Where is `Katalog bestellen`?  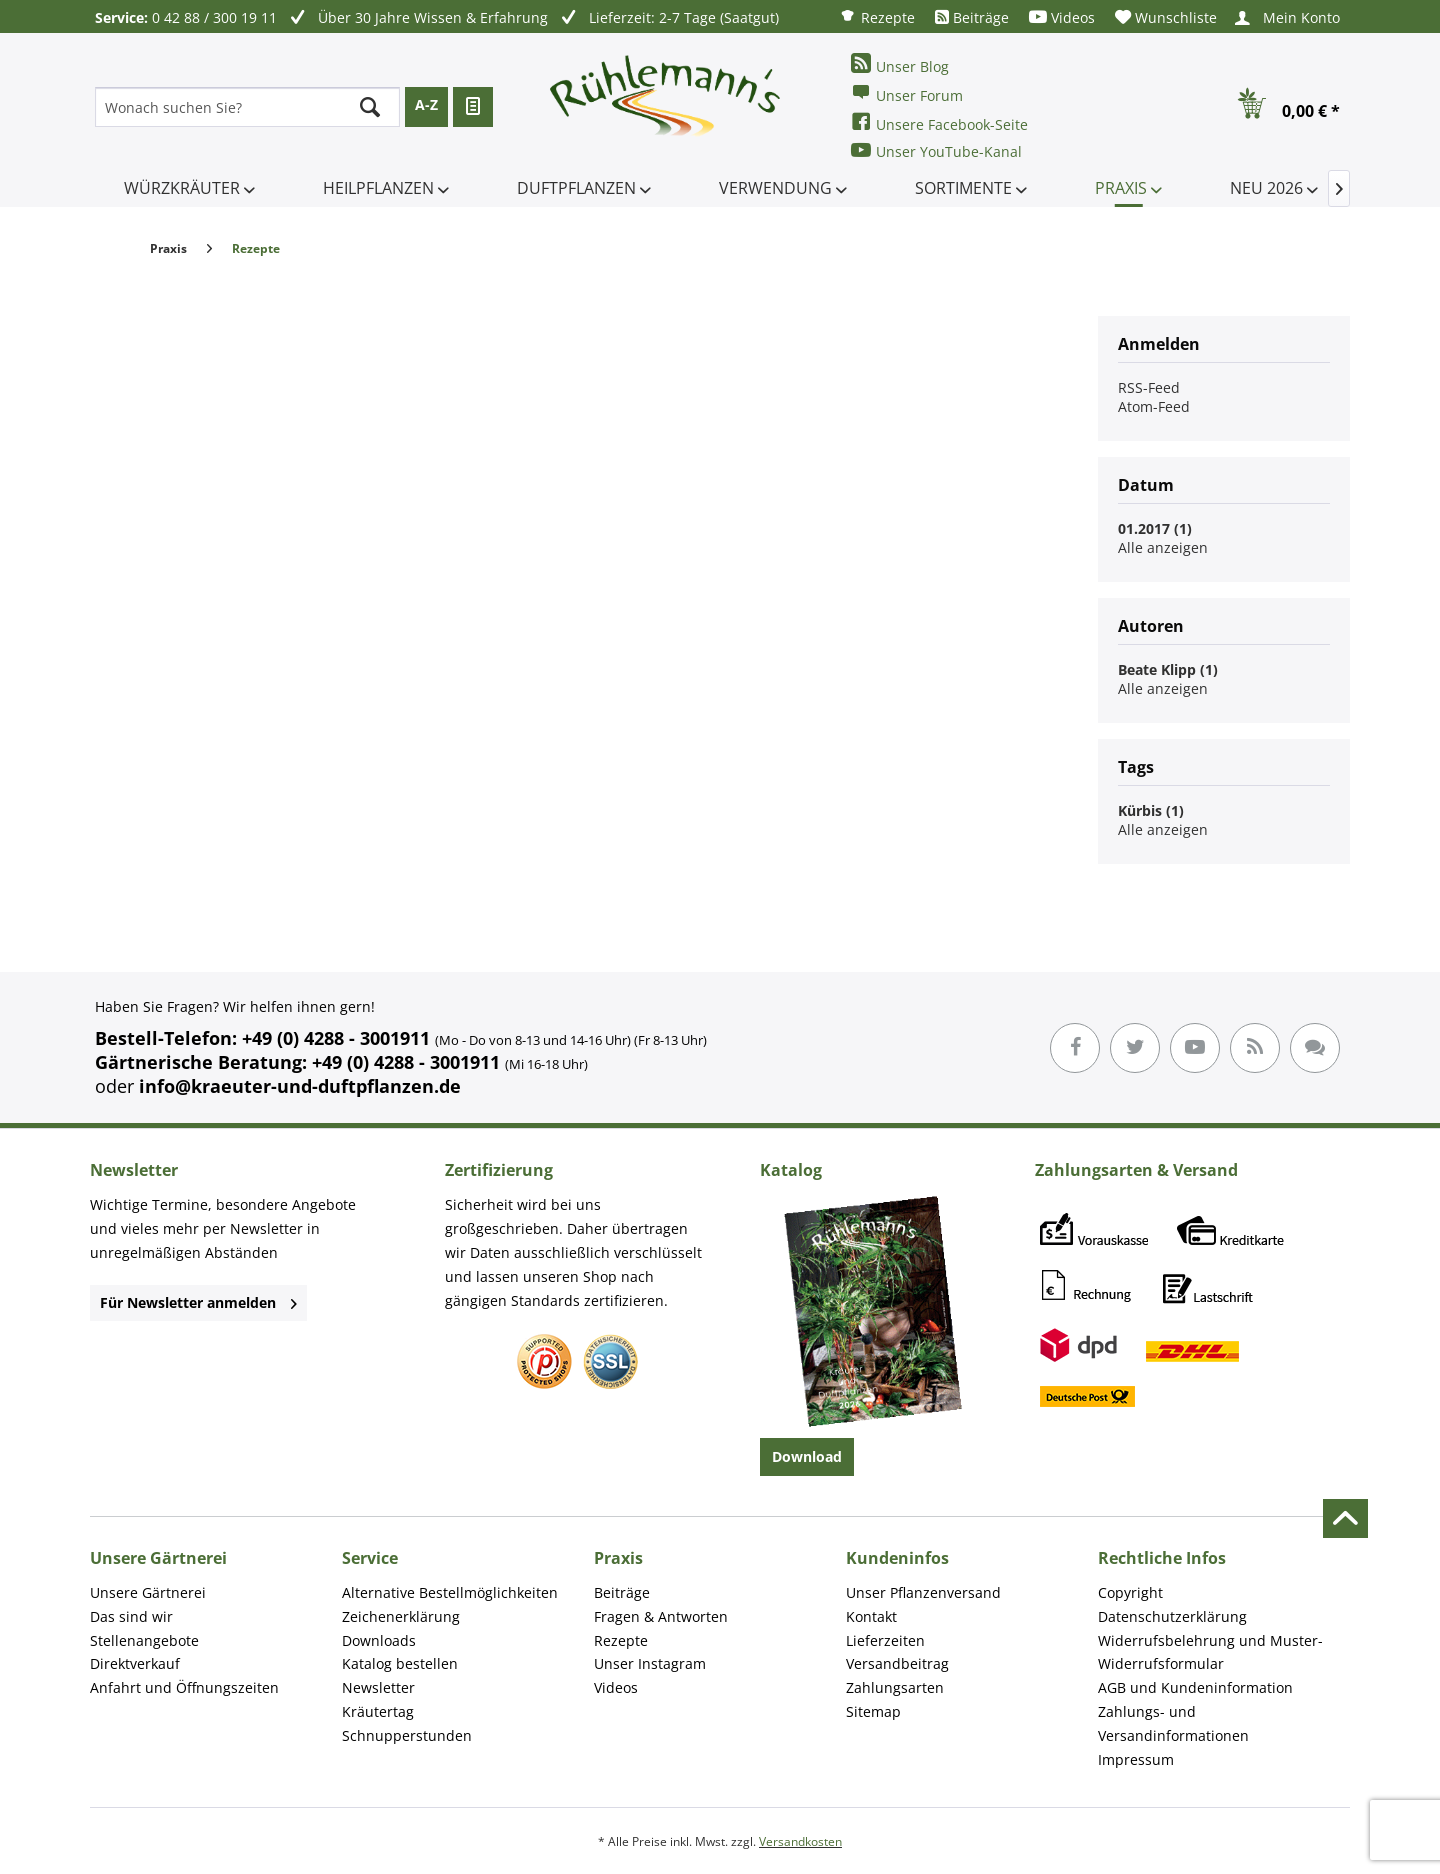
Katalog bestellen is located at coordinates (400, 1663).